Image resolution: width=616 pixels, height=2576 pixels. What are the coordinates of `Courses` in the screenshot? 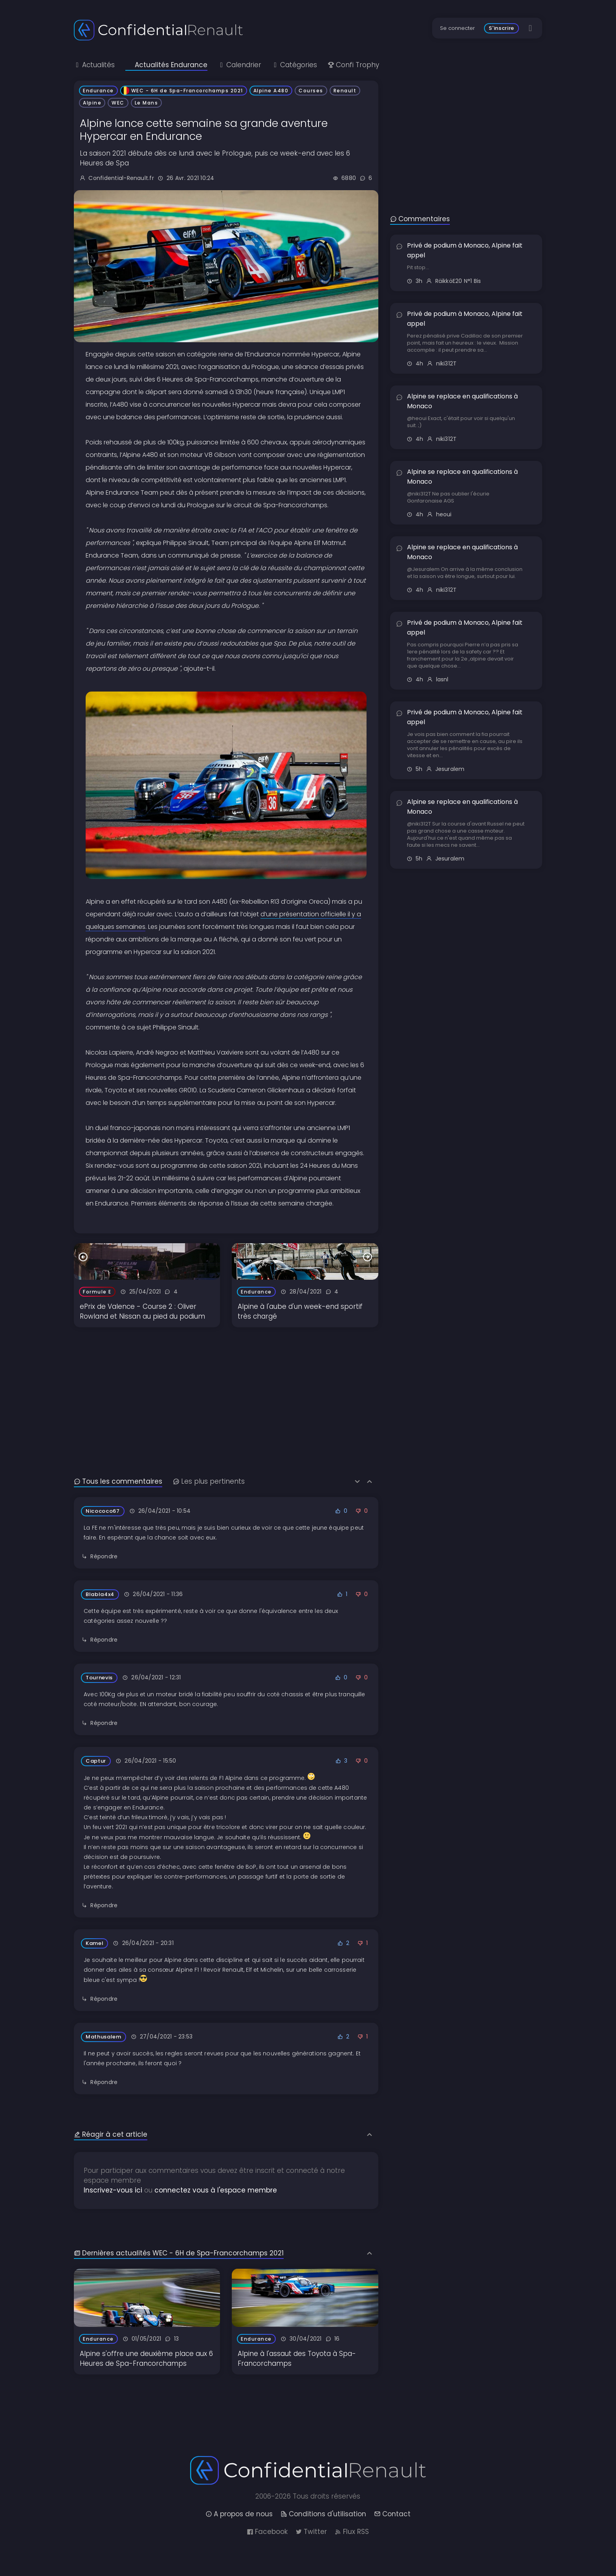 It's located at (311, 90).